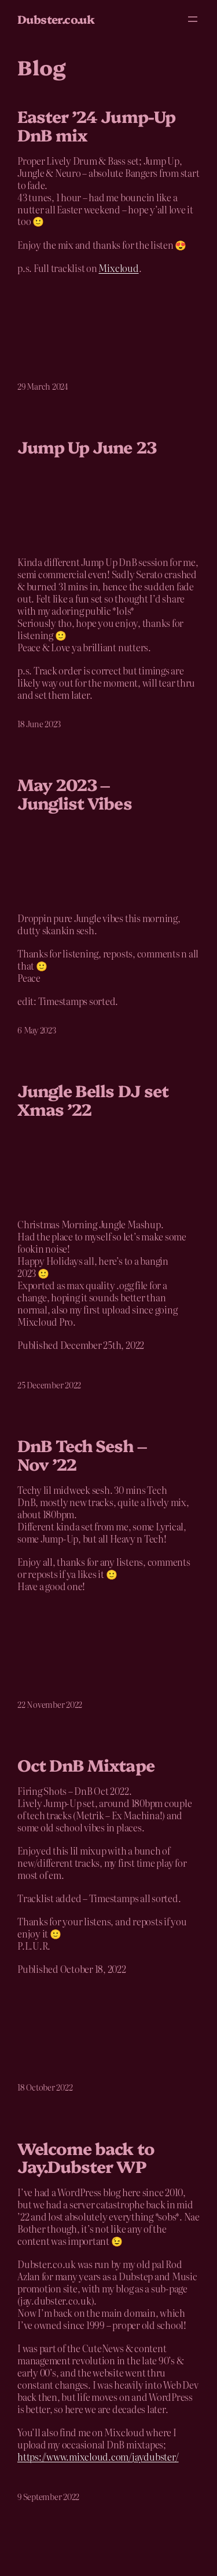  I want to click on Easter ’24 Jump-Up DnB mix, so click(96, 125).